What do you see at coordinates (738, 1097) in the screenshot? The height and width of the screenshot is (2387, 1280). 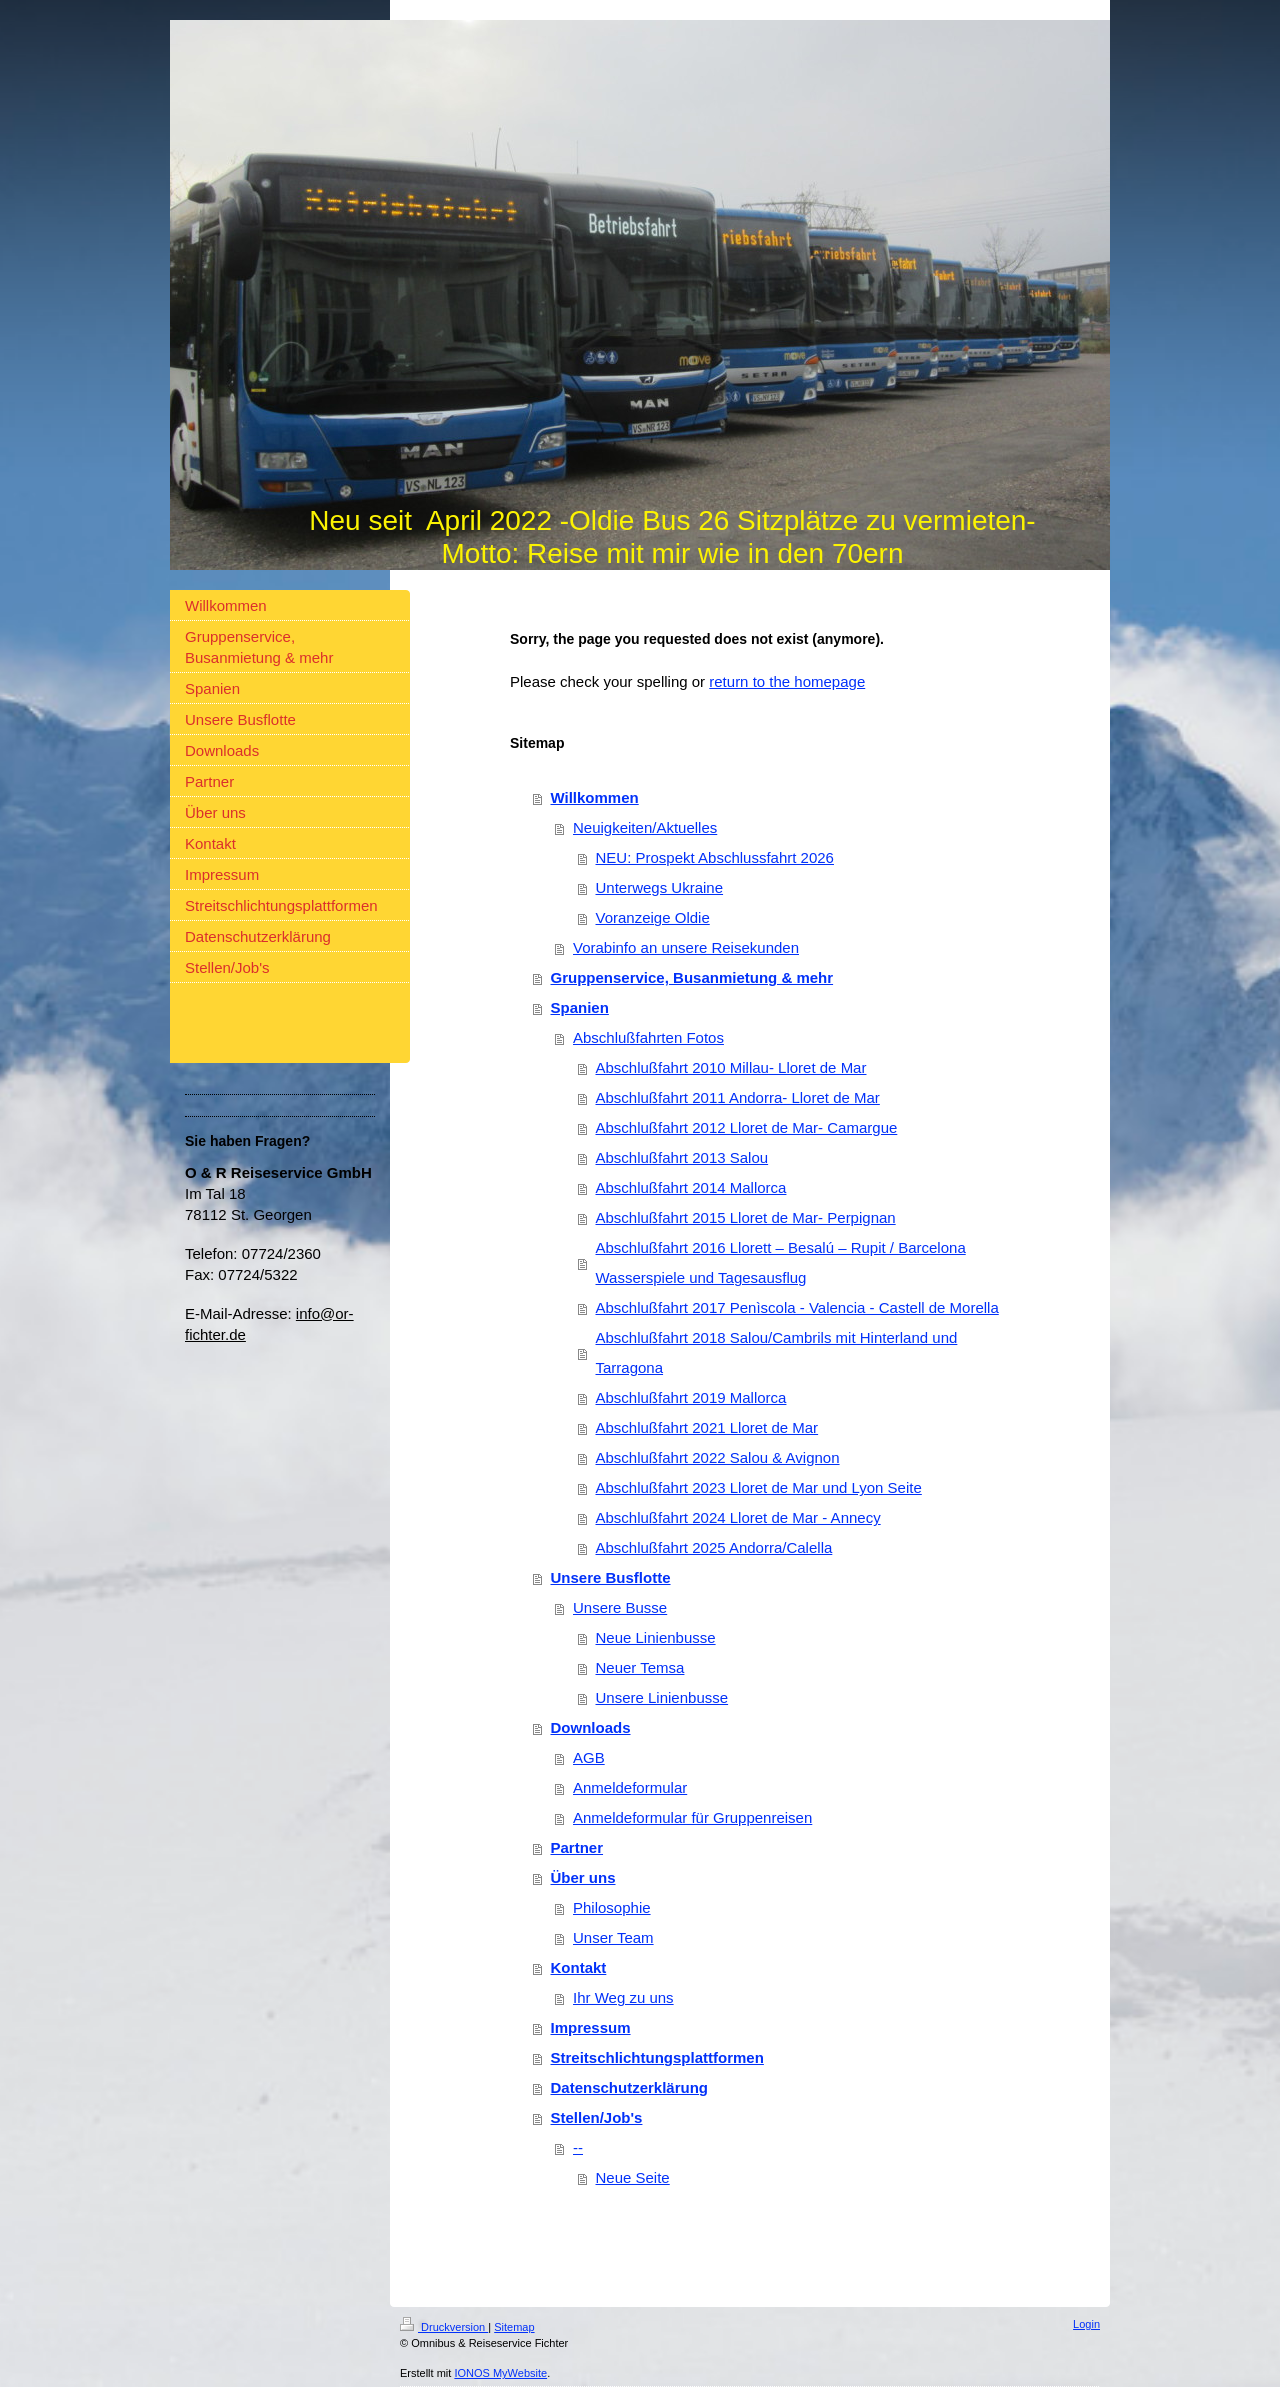 I see `Abschlußfahrt 2011 Andorra- Lloret de Mar` at bounding box center [738, 1097].